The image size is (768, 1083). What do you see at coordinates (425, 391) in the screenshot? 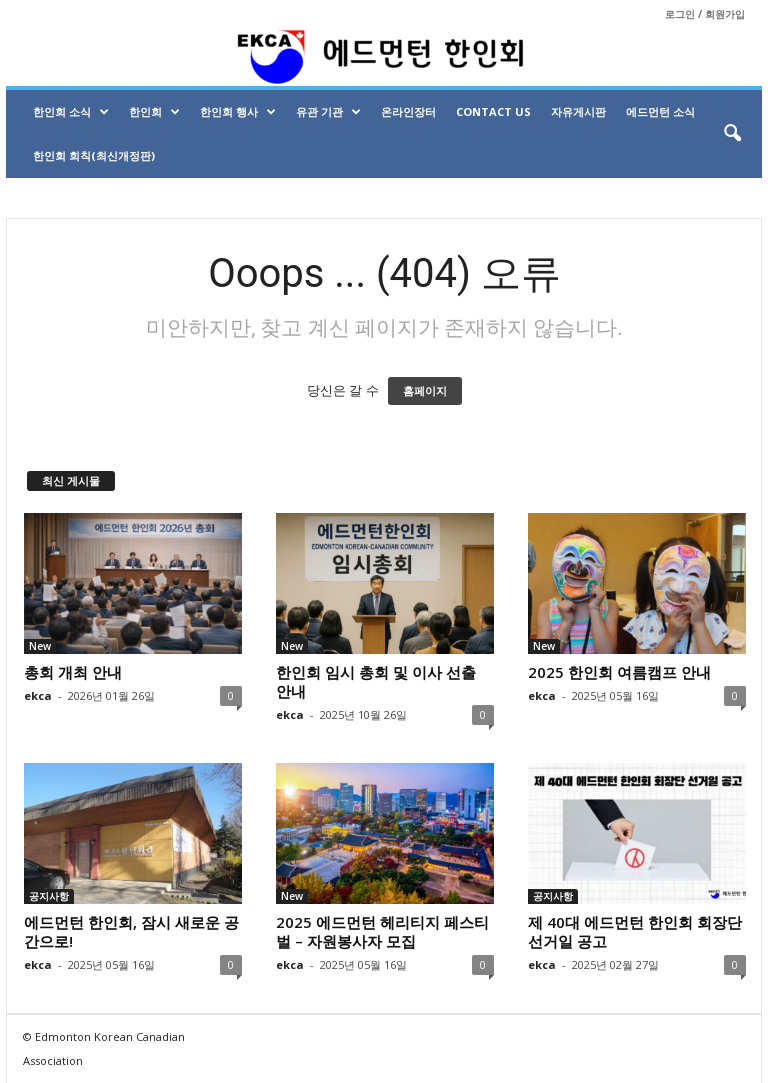
I see `홈페이지` at bounding box center [425, 391].